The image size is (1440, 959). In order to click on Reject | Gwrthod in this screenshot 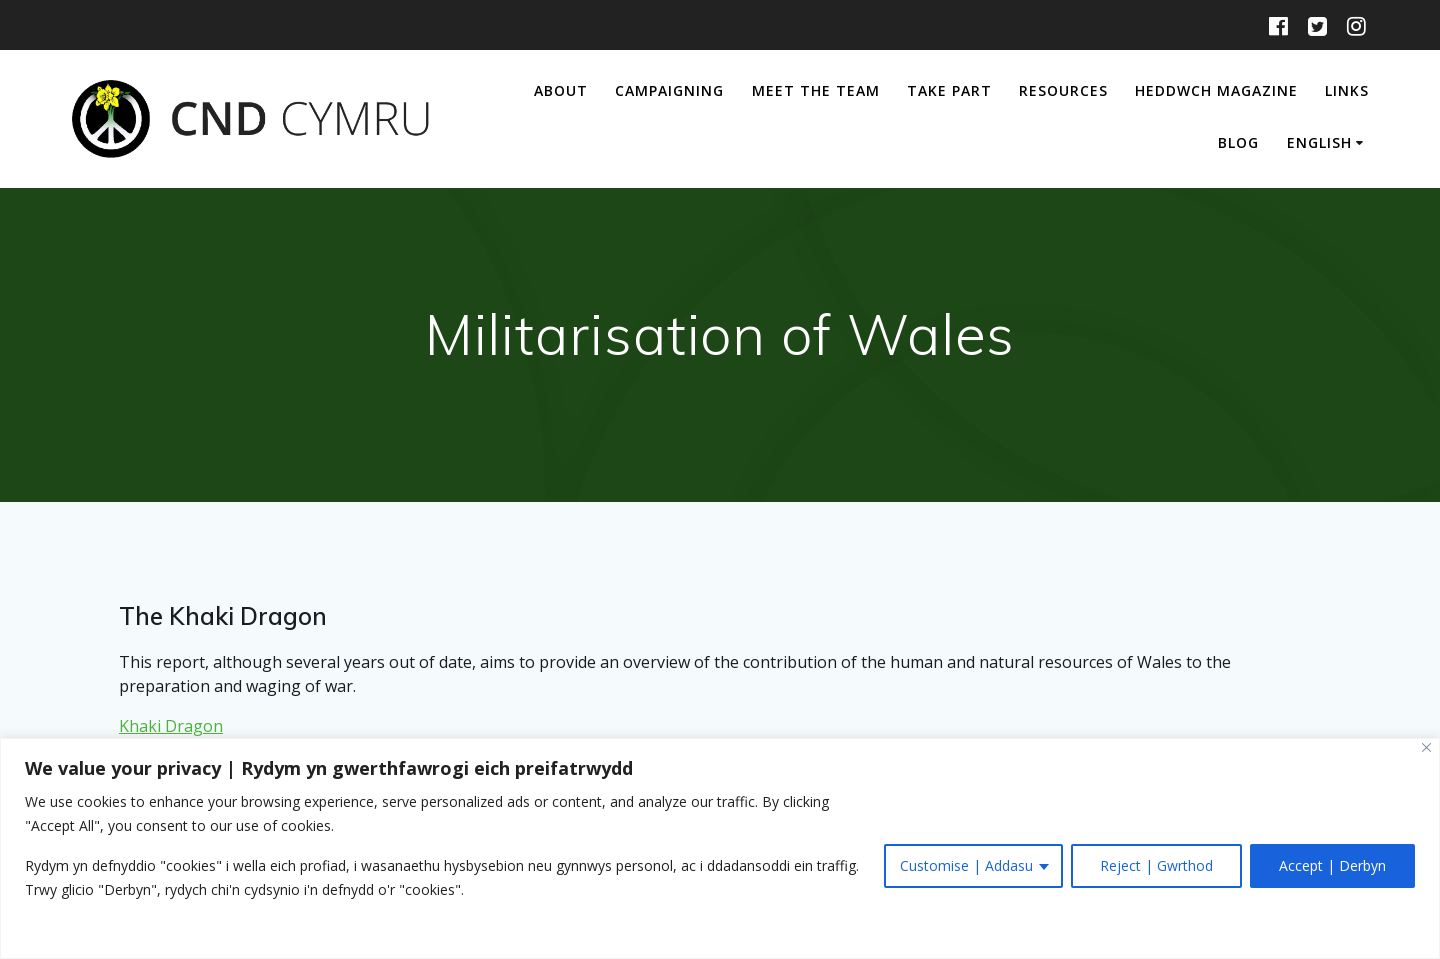, I will do `click(1156, 865)`.